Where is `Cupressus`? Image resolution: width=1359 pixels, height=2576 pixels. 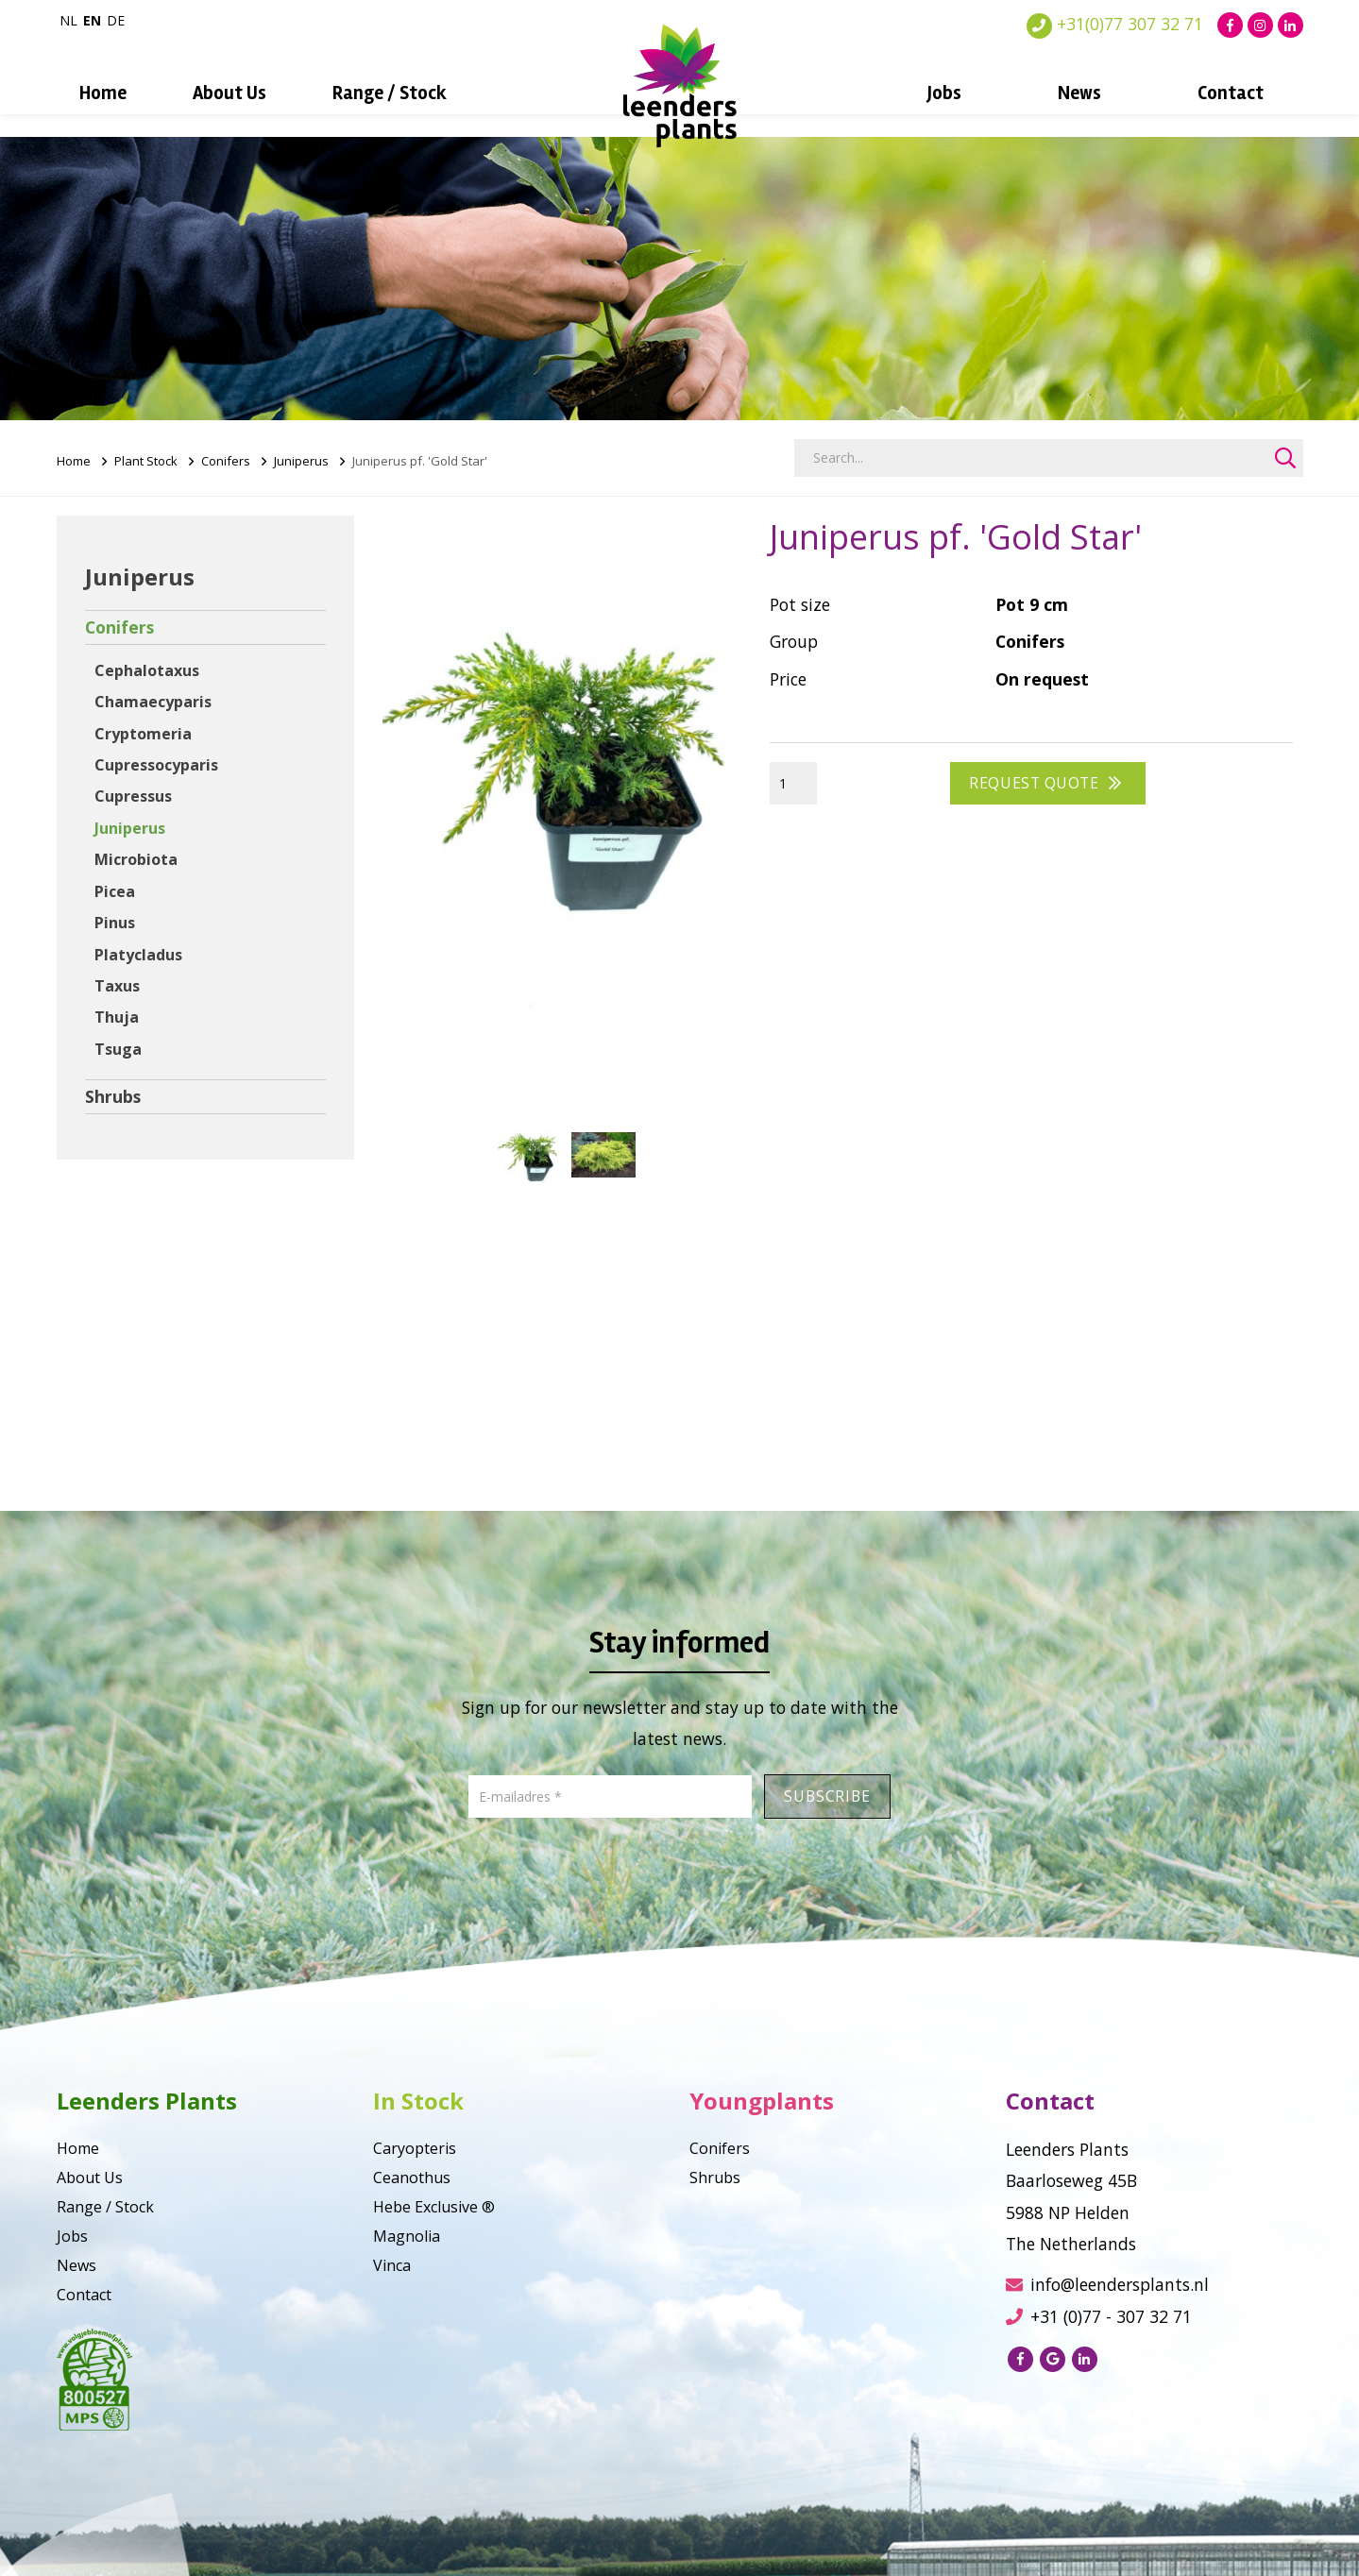 Cupressus is located at coordinates (133, 796).